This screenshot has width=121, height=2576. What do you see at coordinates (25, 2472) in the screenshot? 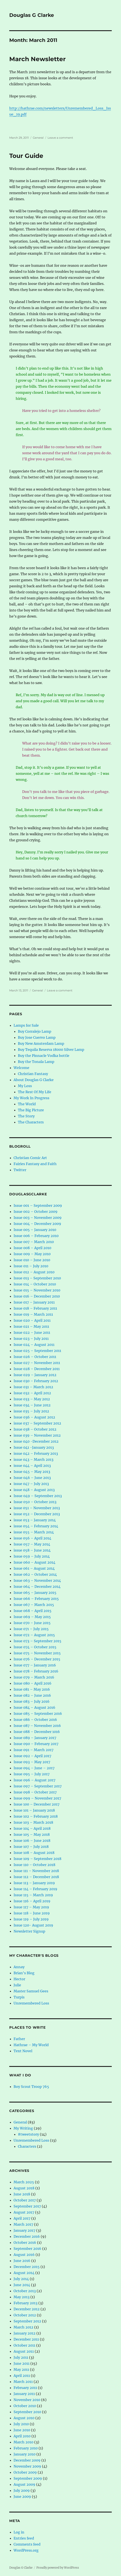
I see `October 2009` at bounding box center [25, 2472].